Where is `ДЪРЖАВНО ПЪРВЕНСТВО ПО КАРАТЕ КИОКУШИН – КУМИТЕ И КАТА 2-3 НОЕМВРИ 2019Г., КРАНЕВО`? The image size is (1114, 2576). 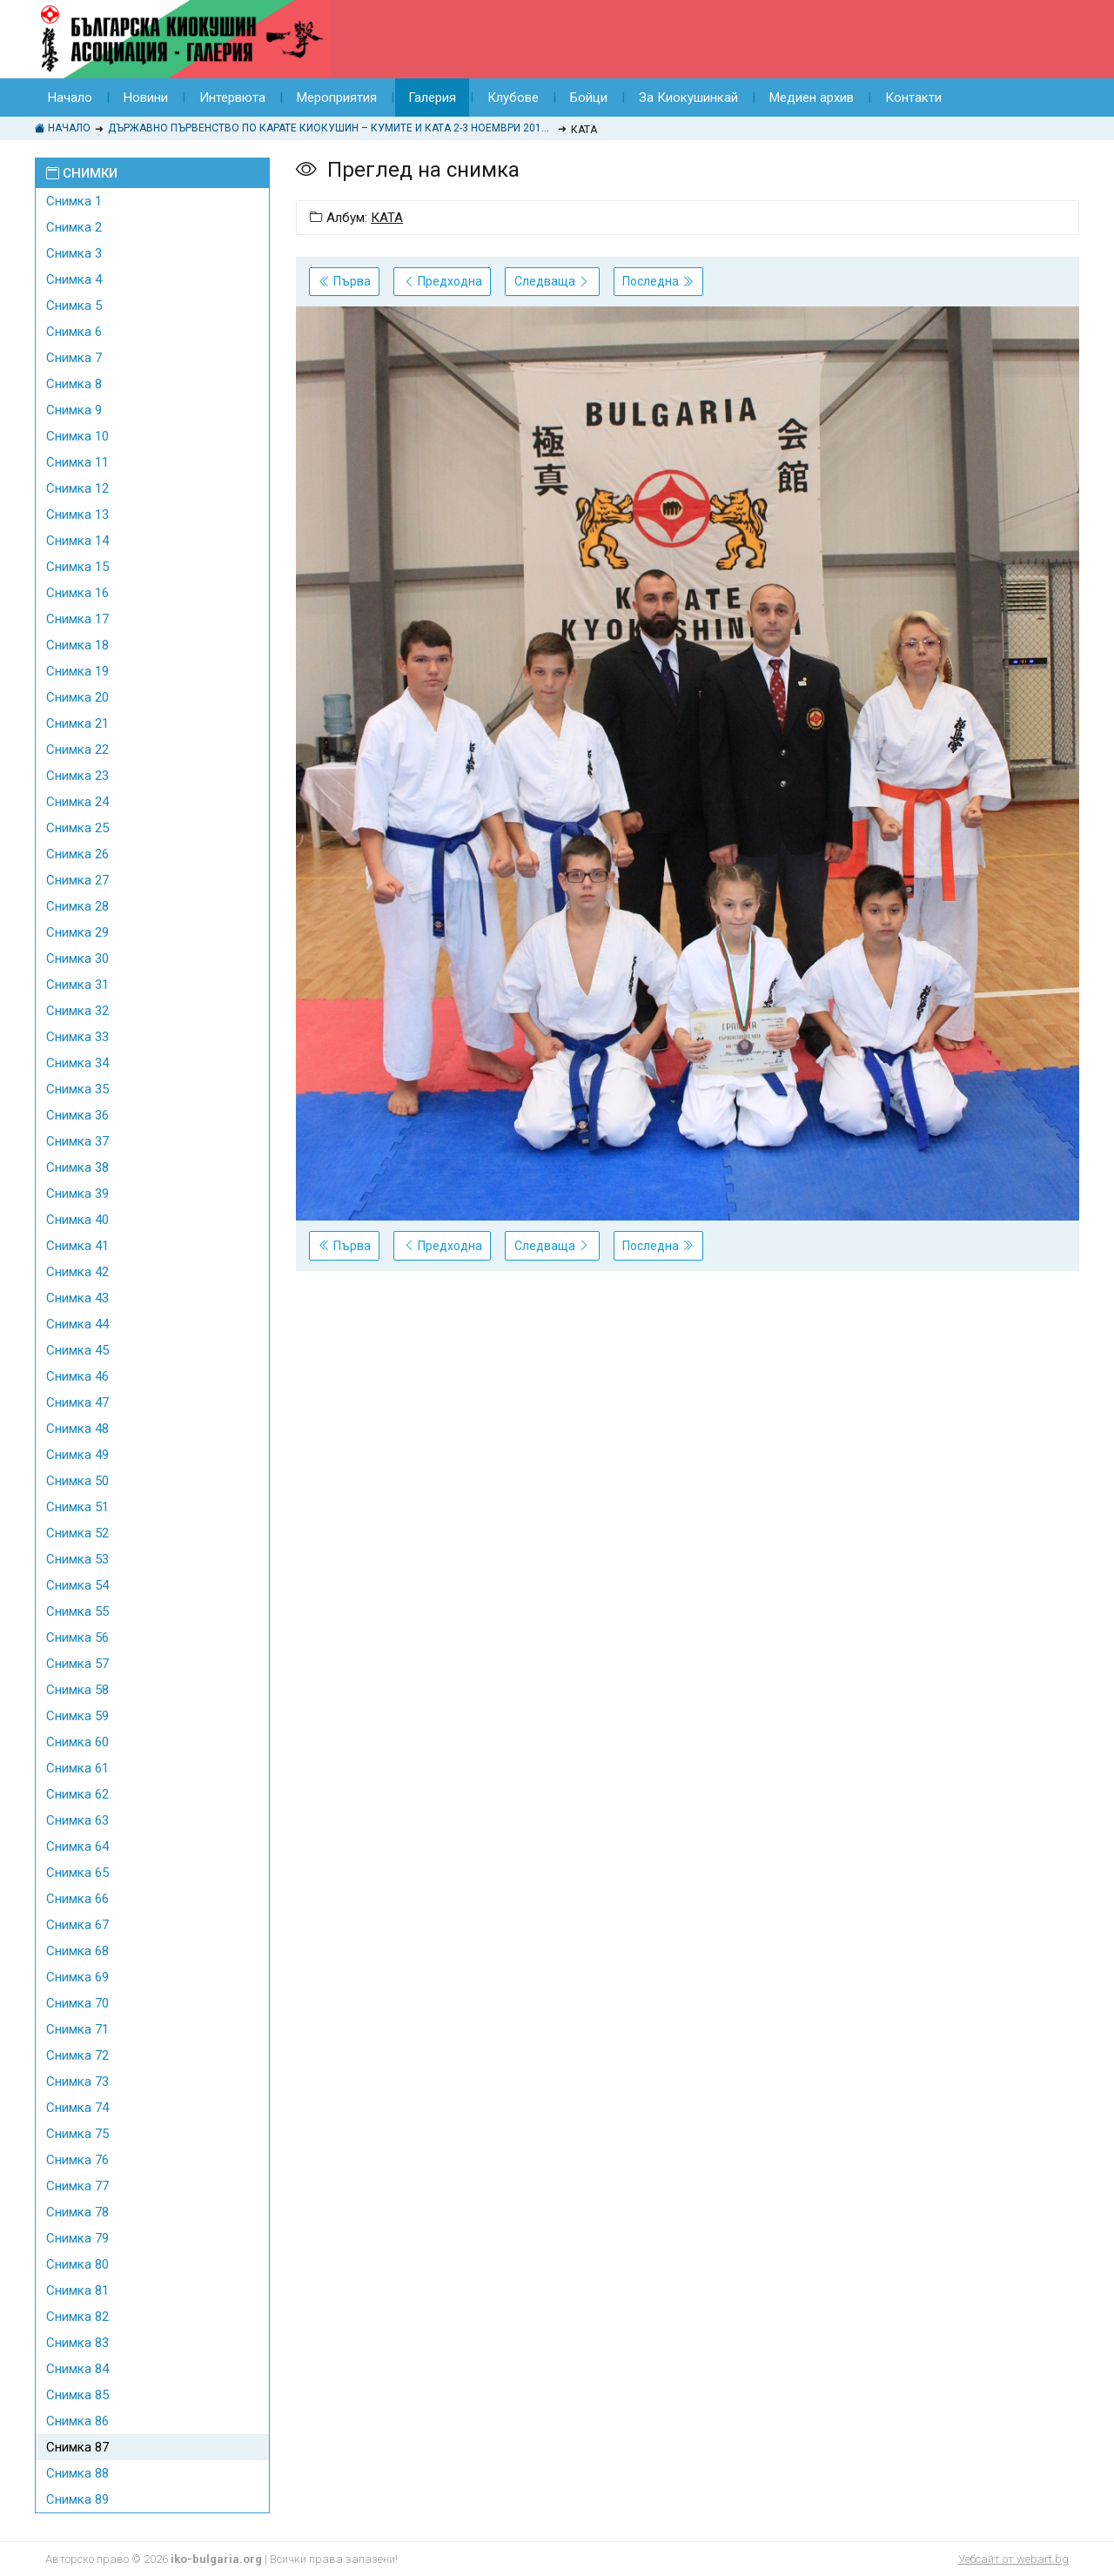
ДЪРЖАВНО ПЪРВЕНСТВО ПО КАРАТЕ КИОКУШИН – КУМИТЕ И КАТА 2-3 НОЕМВРИ 2019Г., КРАНЕВО is located at coordinates (331, 128).